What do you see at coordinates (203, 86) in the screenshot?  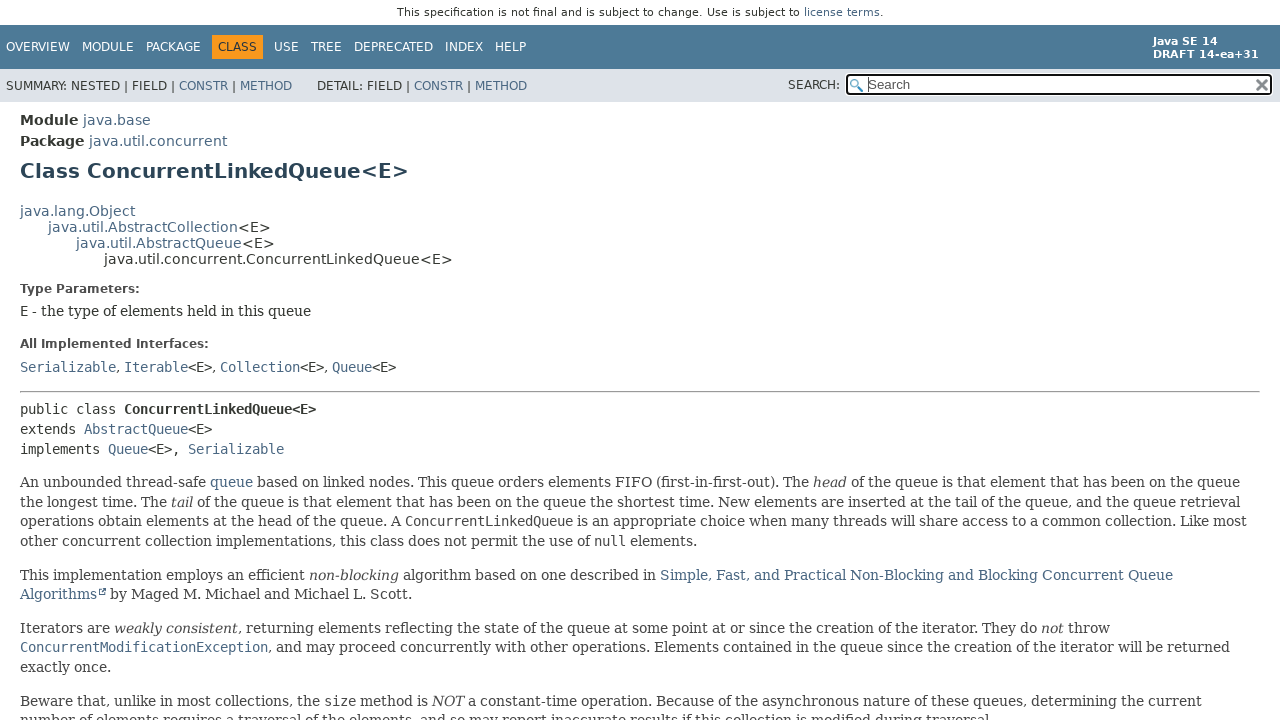 I see `Constr` at bounding box center [203, 86].